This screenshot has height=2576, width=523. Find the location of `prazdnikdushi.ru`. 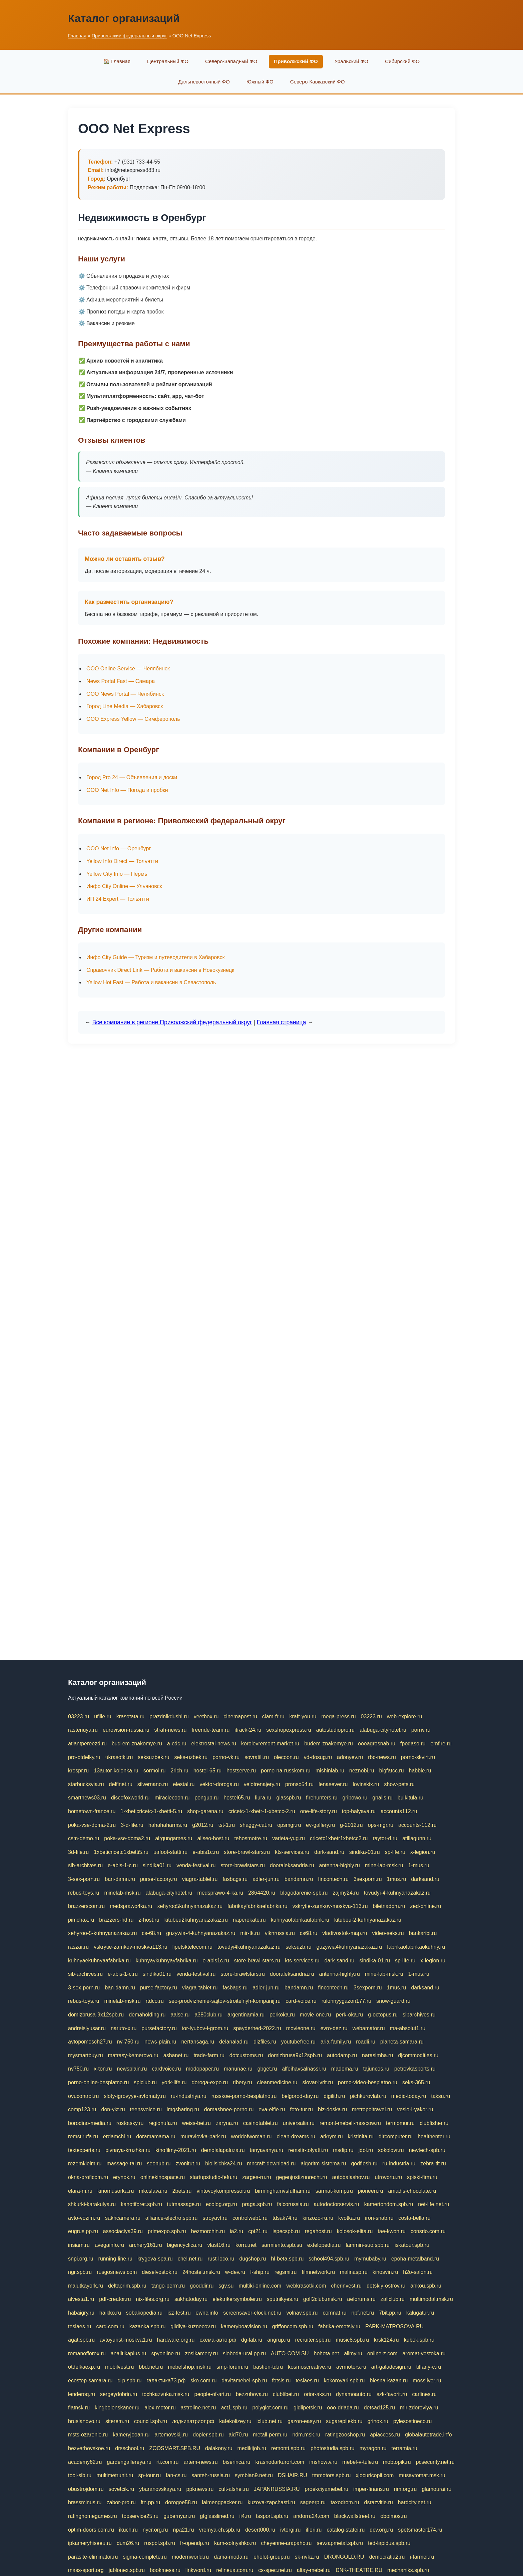

prazdnikdushi.ru is located at coordinates (168, 1716).